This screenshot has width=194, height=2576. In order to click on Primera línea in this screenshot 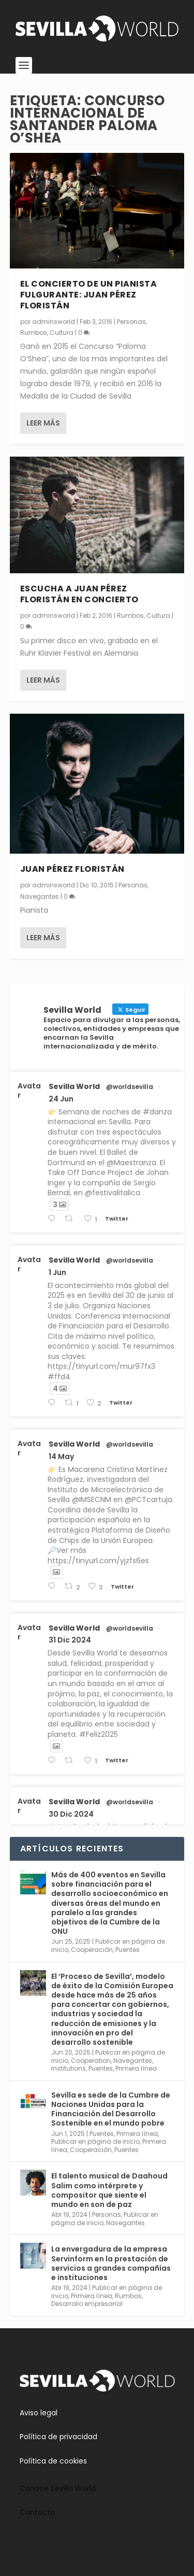, I will do `click(136, 2068)`.